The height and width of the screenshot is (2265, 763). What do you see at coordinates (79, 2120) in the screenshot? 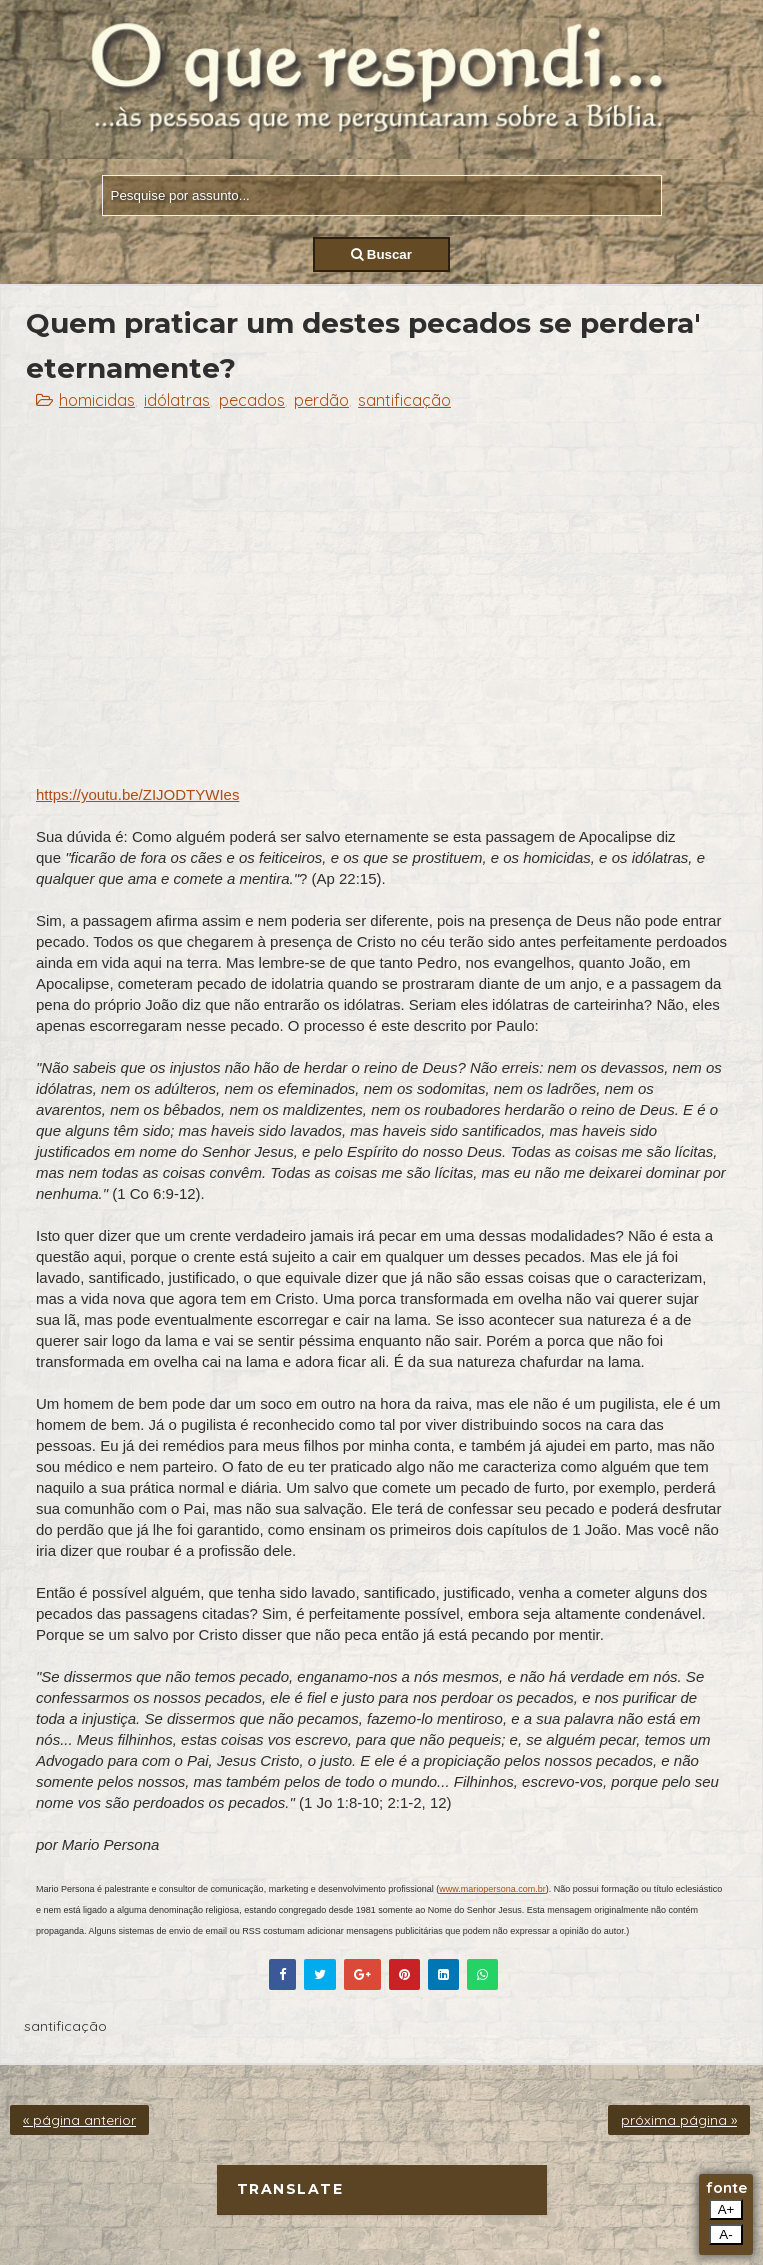
I see `« página anterior` at bounding box center [79, 2120].